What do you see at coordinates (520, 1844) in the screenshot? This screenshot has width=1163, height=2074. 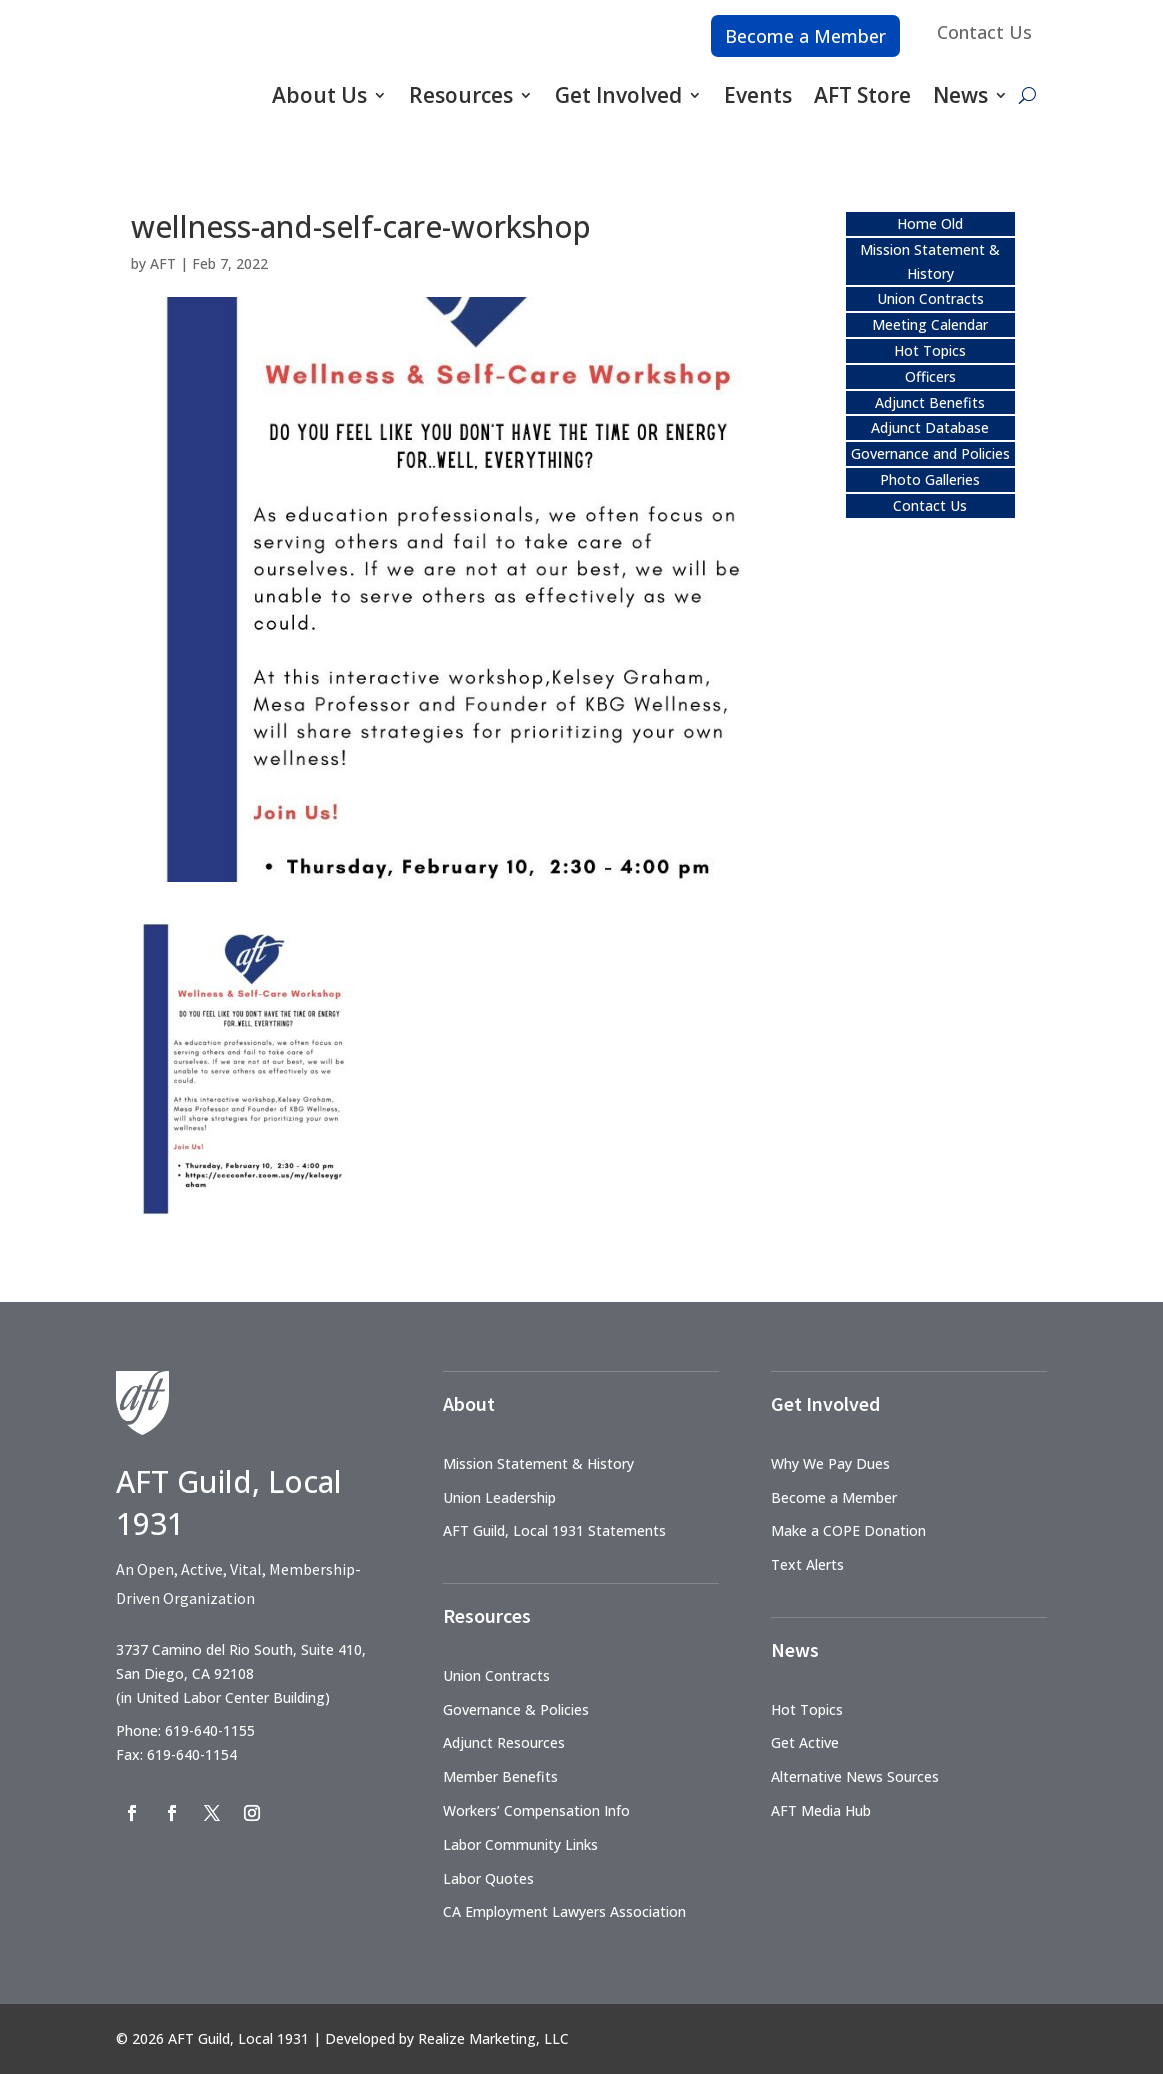 I see `Labor Community Links` at bounding box center [520, 1844].